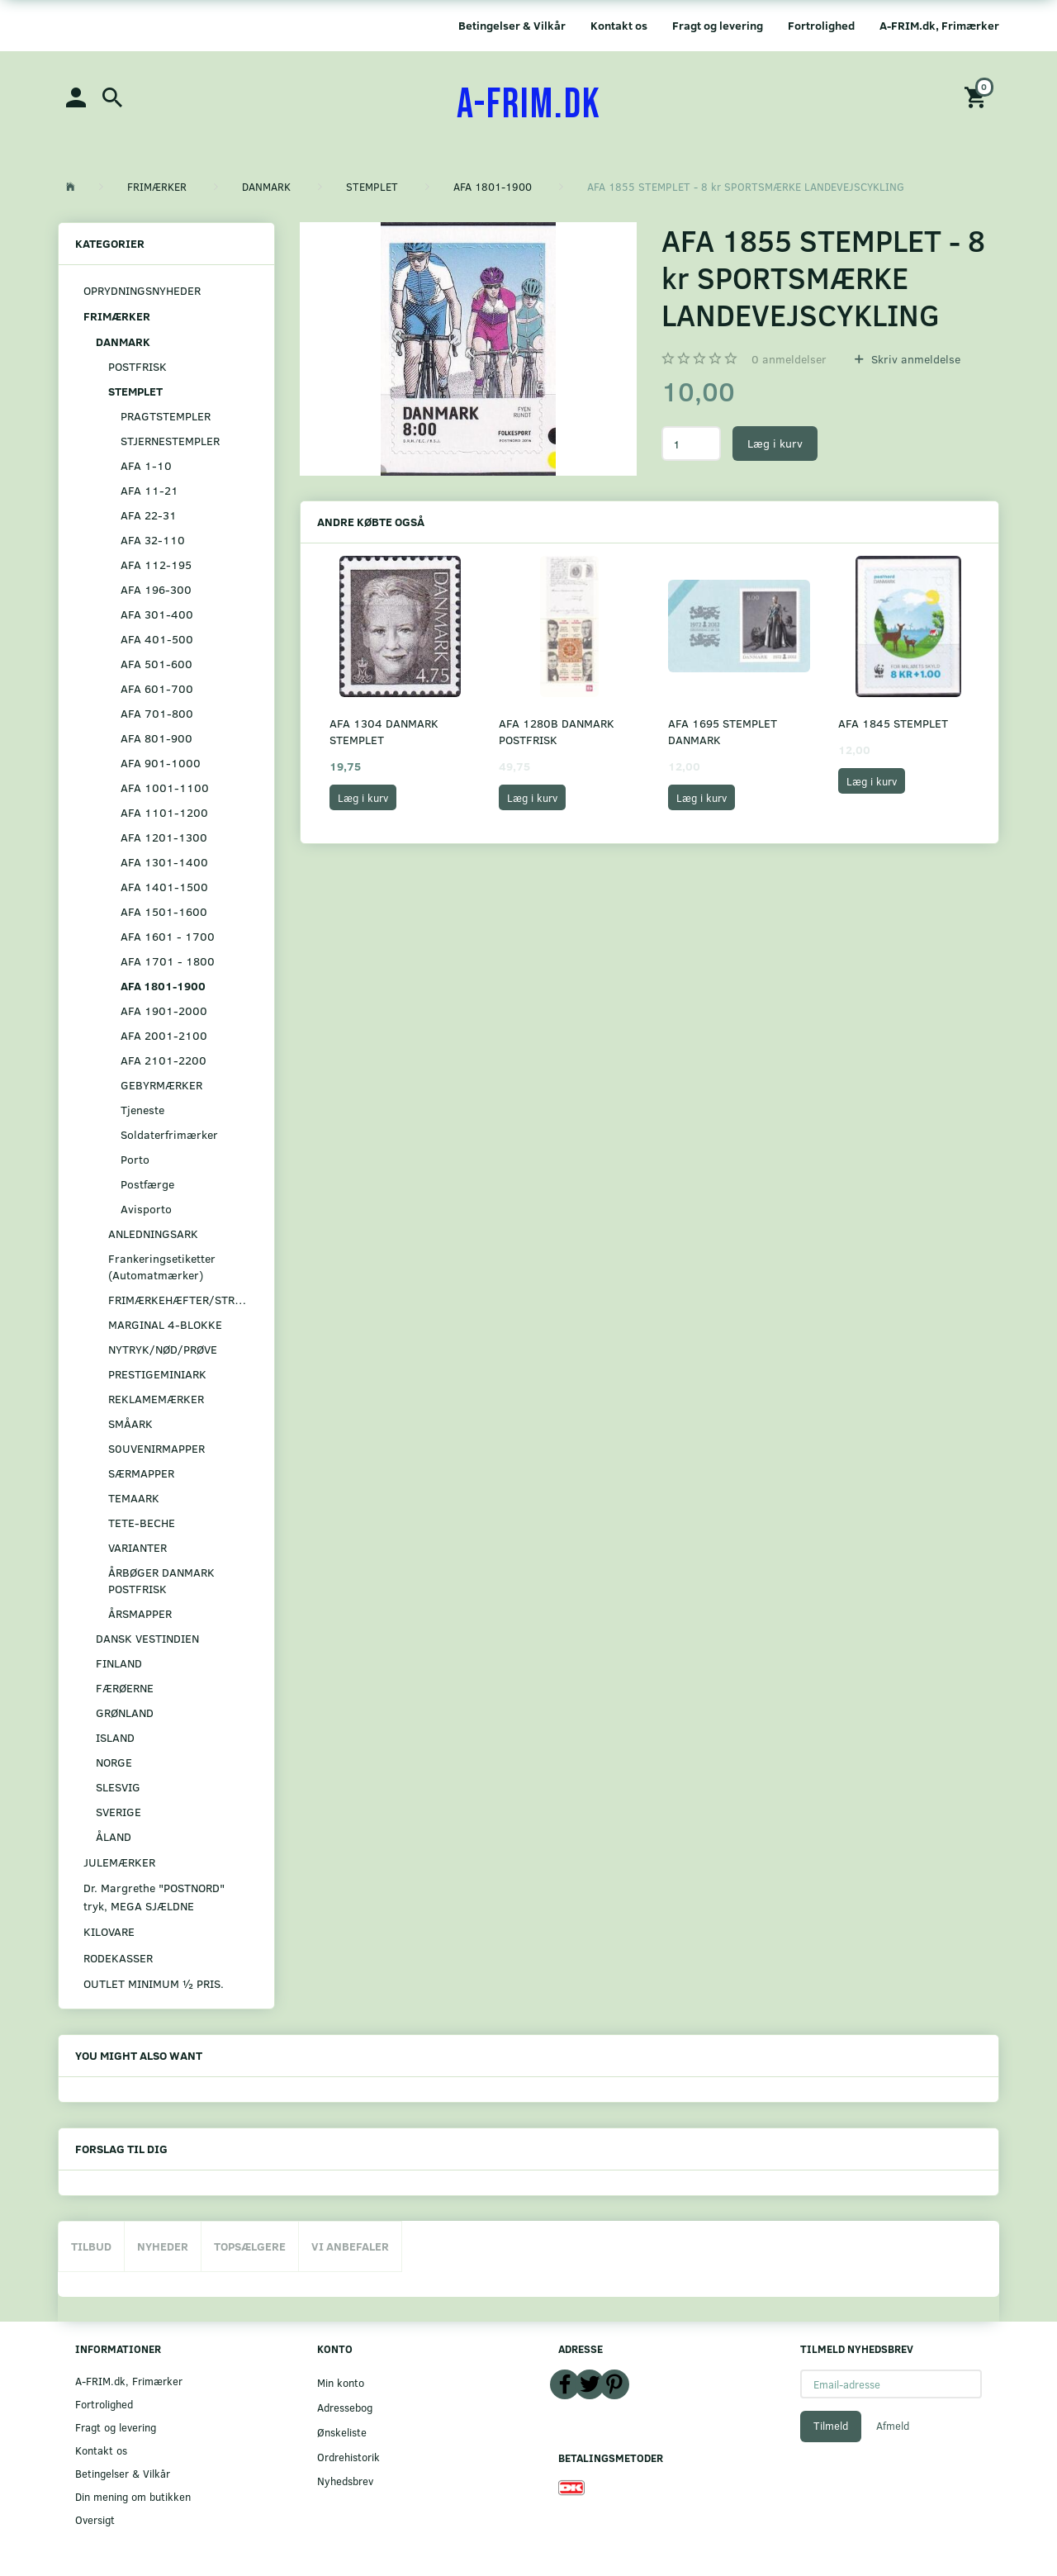  Describe the element at coordinates (383, 731) in the screenshot. I see `AFA 1304 DANMARK STEMPLET` at that location.